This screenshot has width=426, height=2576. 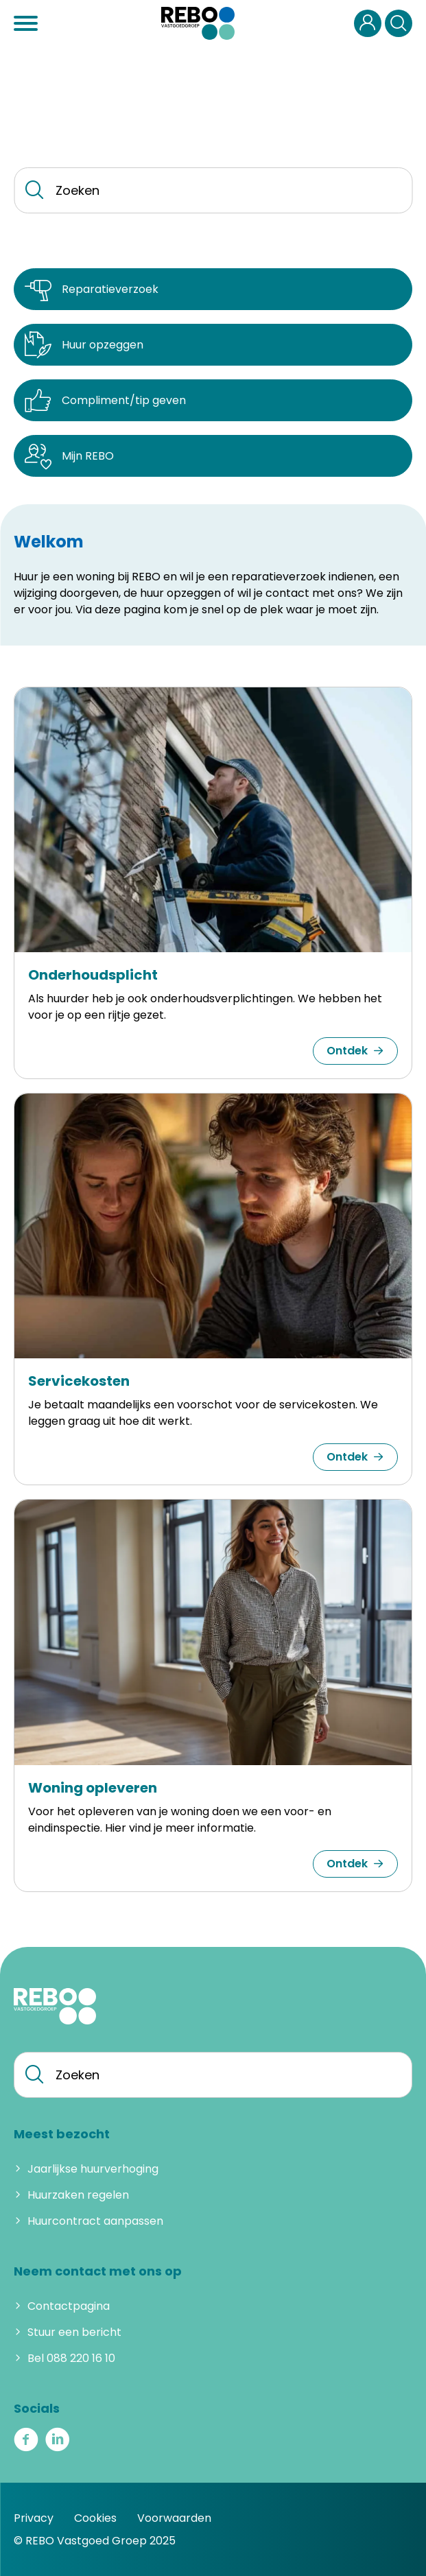 I want to click on Onderhoudsplicht, so click(x=93, y=974).